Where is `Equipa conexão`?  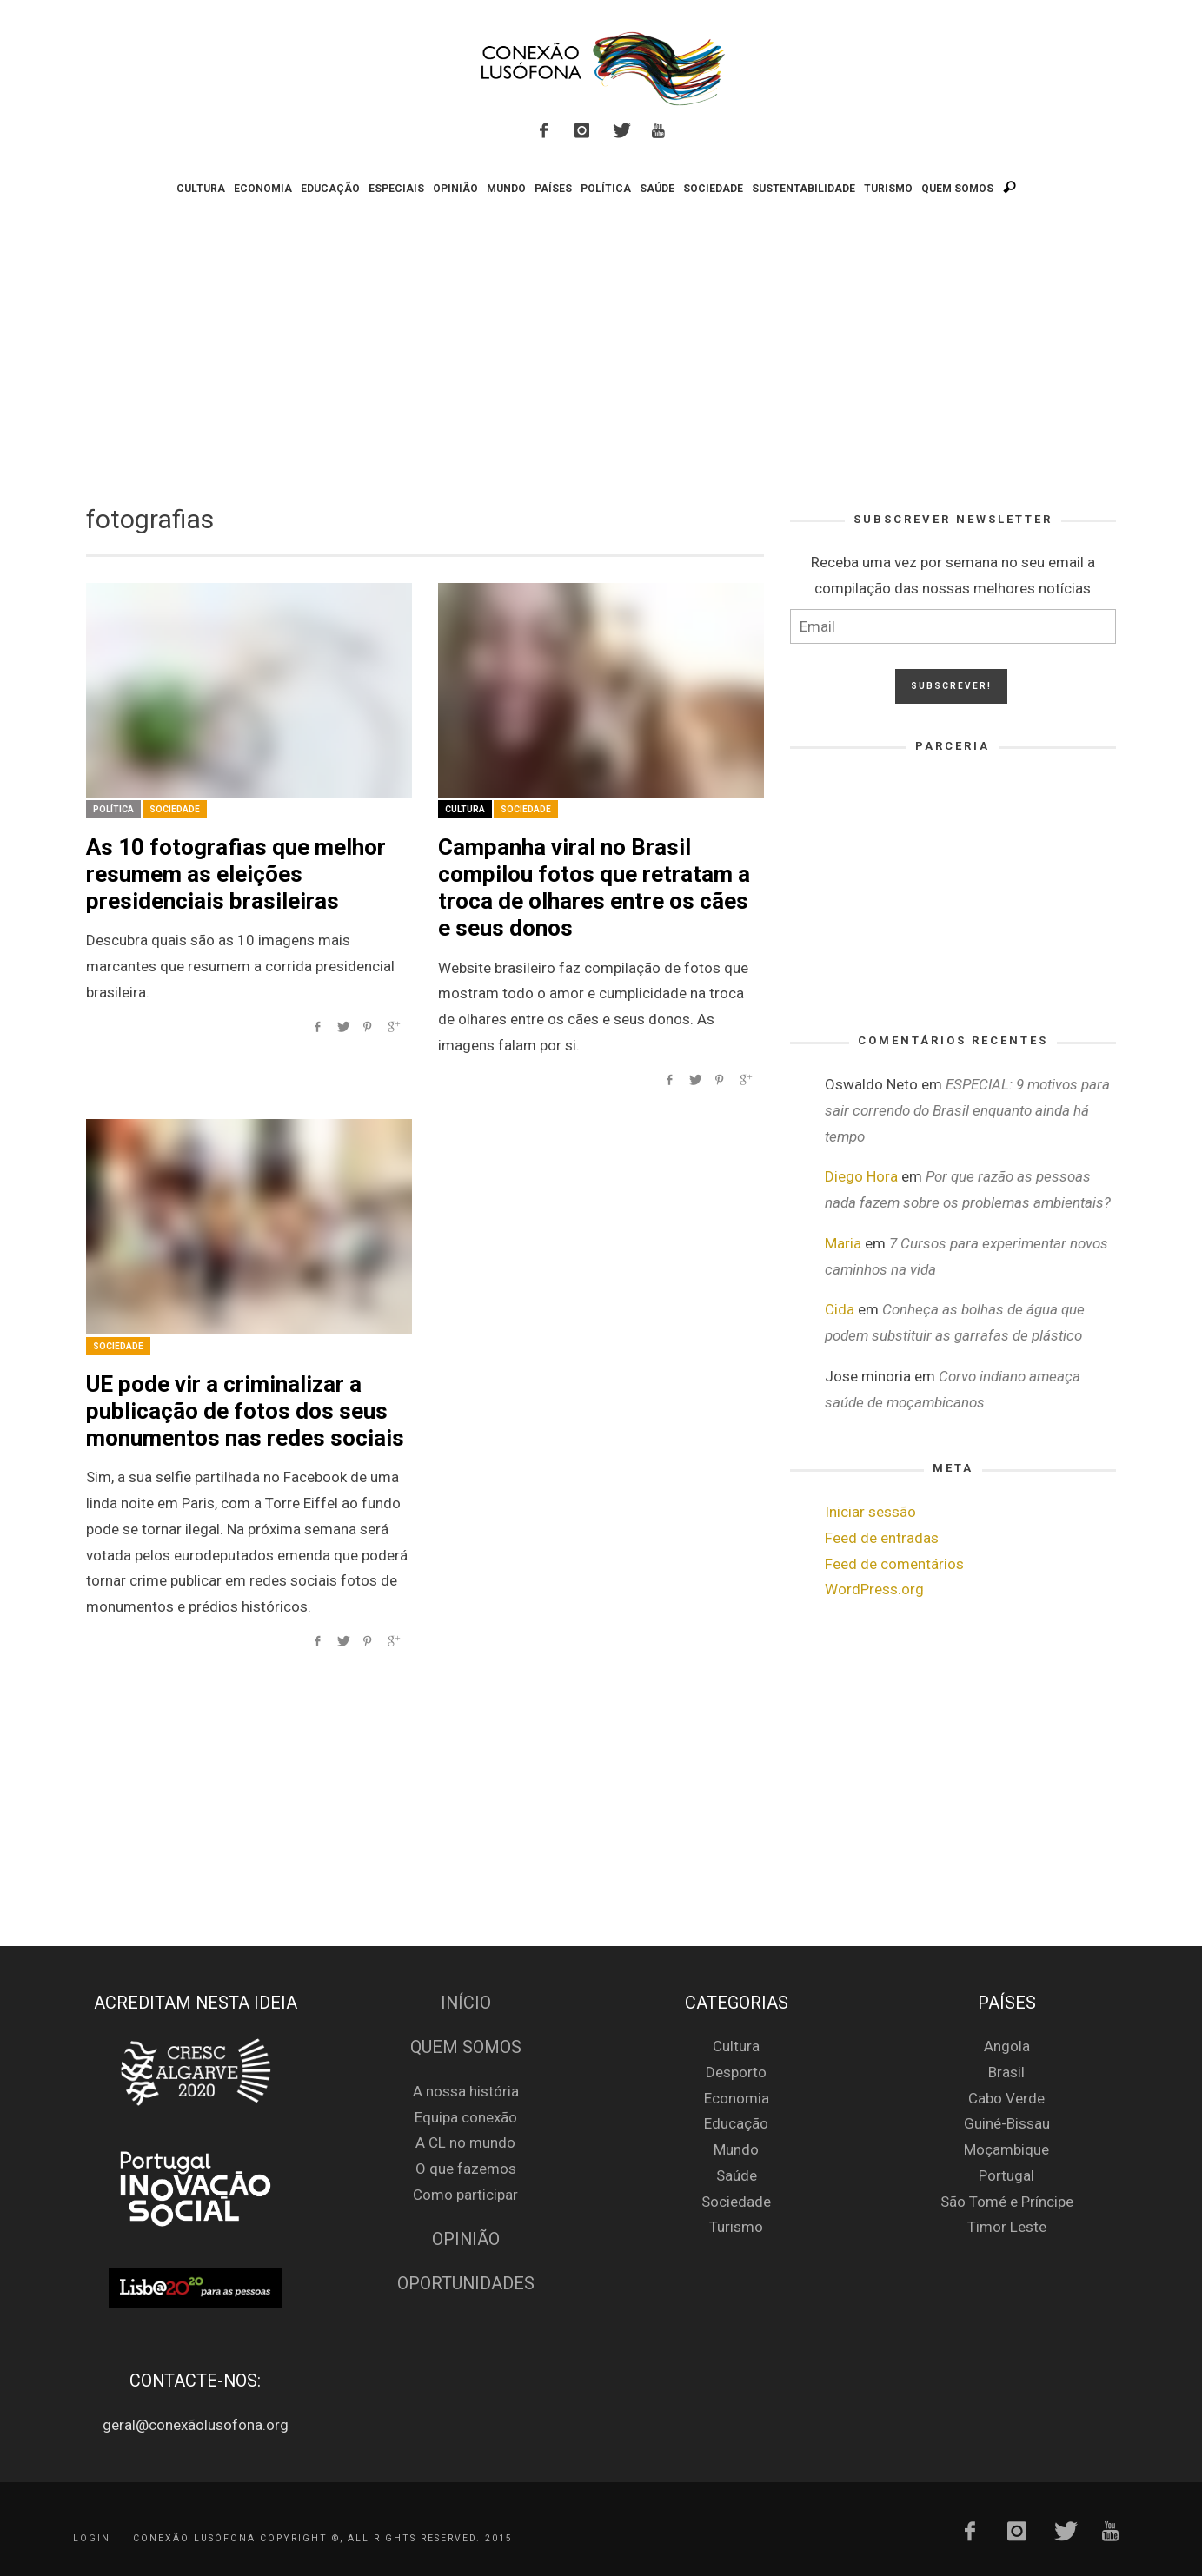 Equipa conexão is located at coordinates (466, 2117).